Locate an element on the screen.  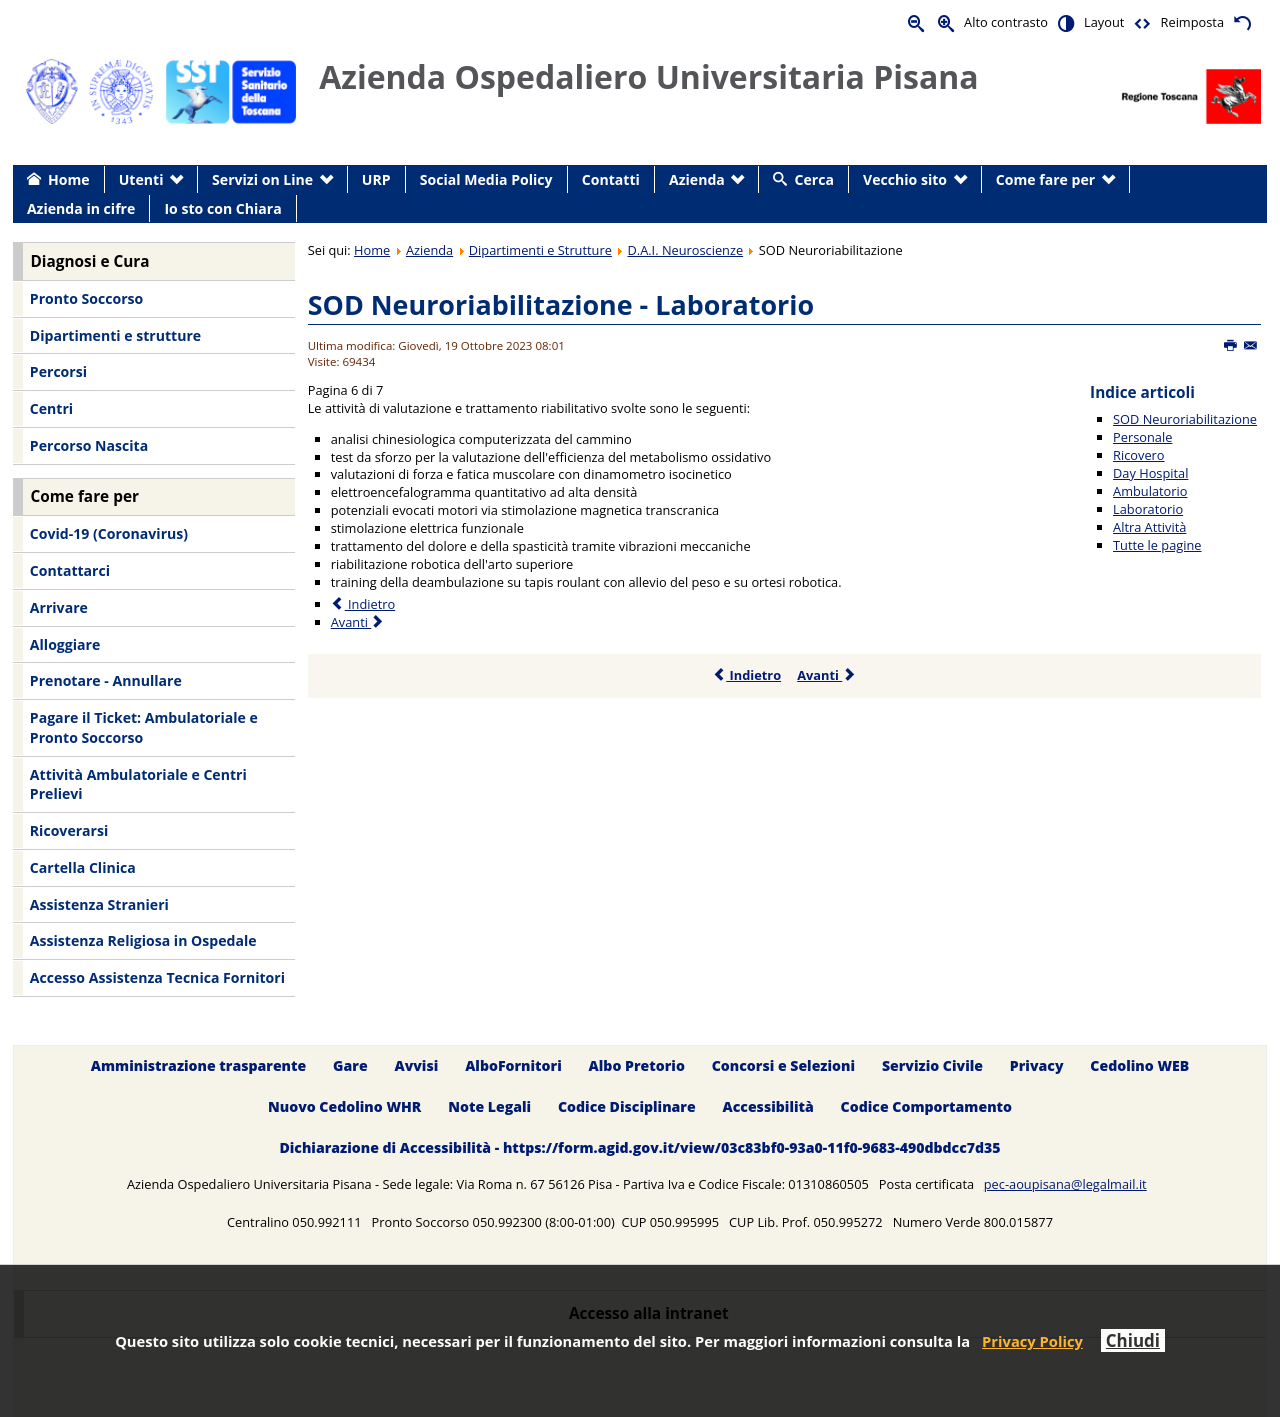
Privacy [menuitem] is located at coordinates (1037, 1065).